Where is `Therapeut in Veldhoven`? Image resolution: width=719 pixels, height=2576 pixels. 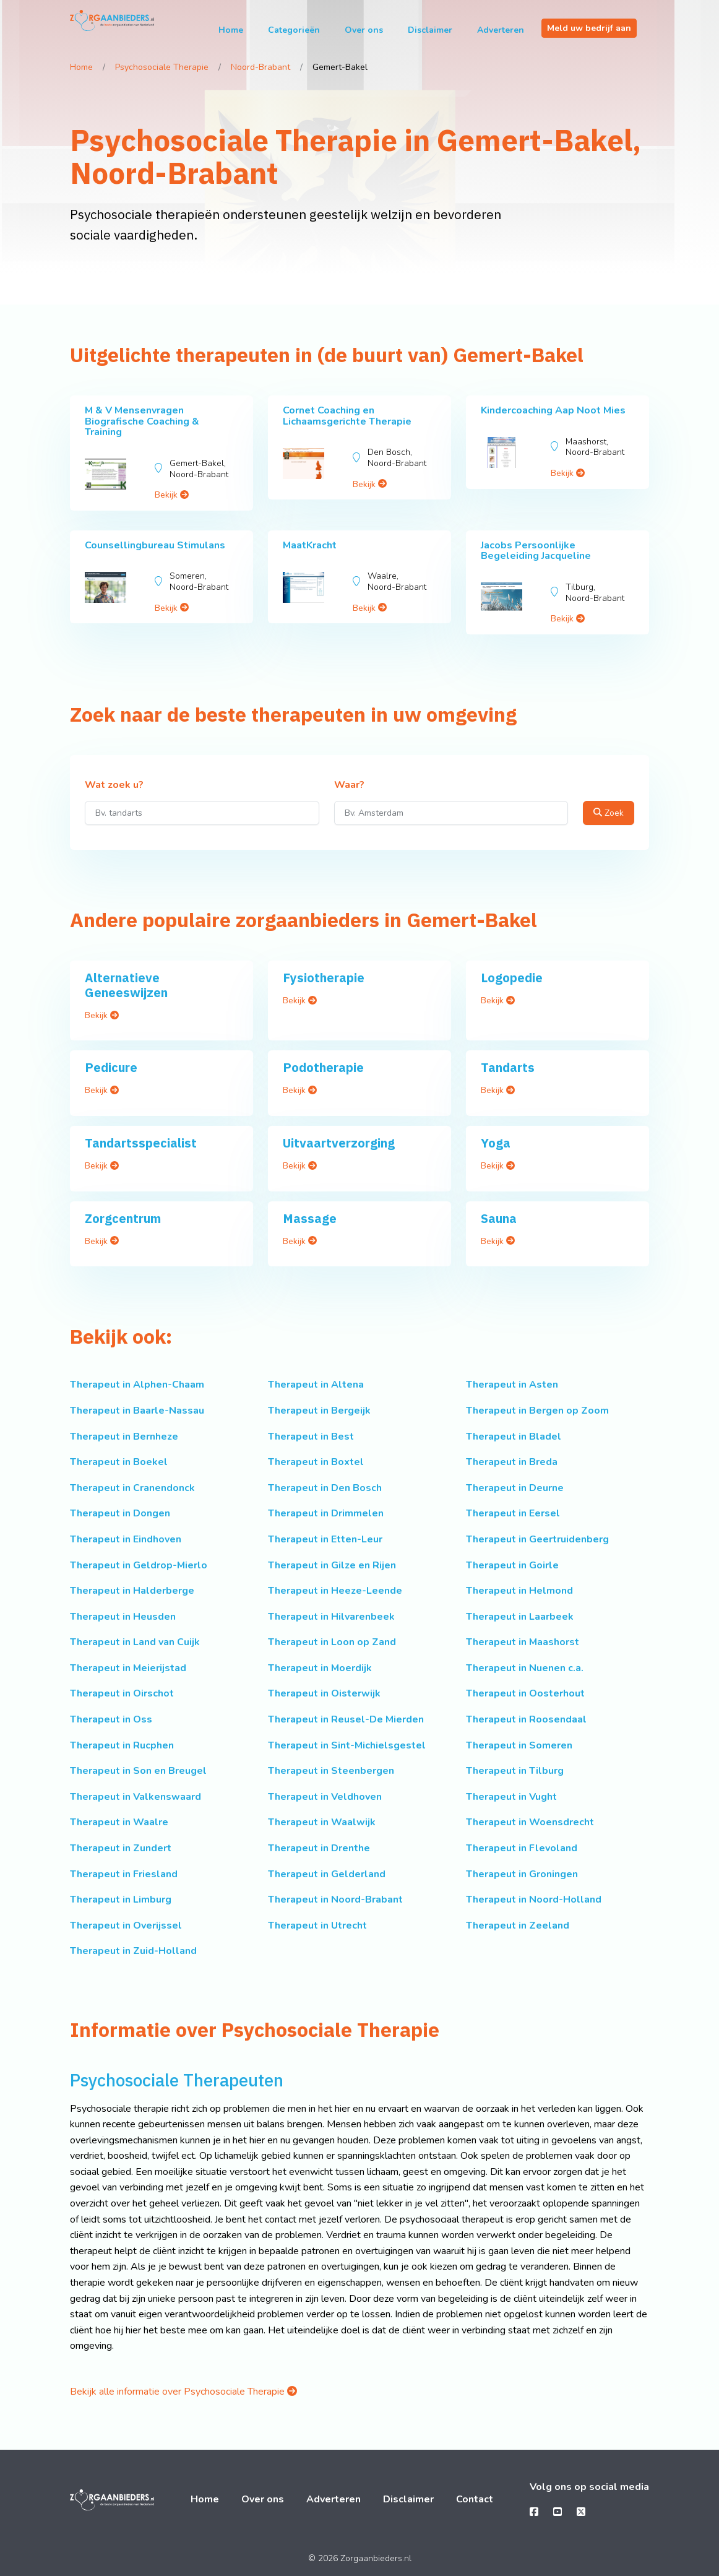 Therapeut in Veldhoven is located at coordinates (325, 1797).